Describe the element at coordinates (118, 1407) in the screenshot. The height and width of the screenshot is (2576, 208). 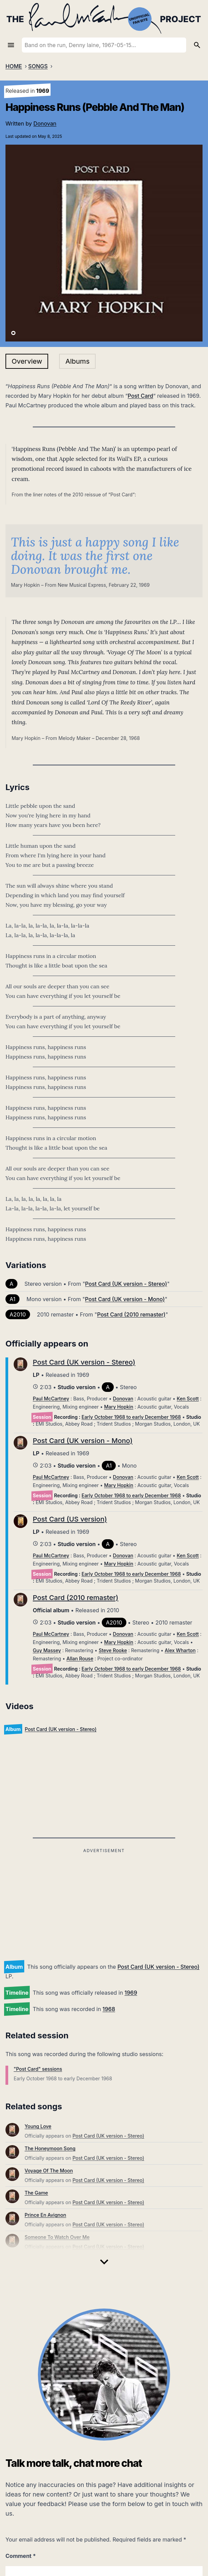
I see `Mary Hopkin` at that location.